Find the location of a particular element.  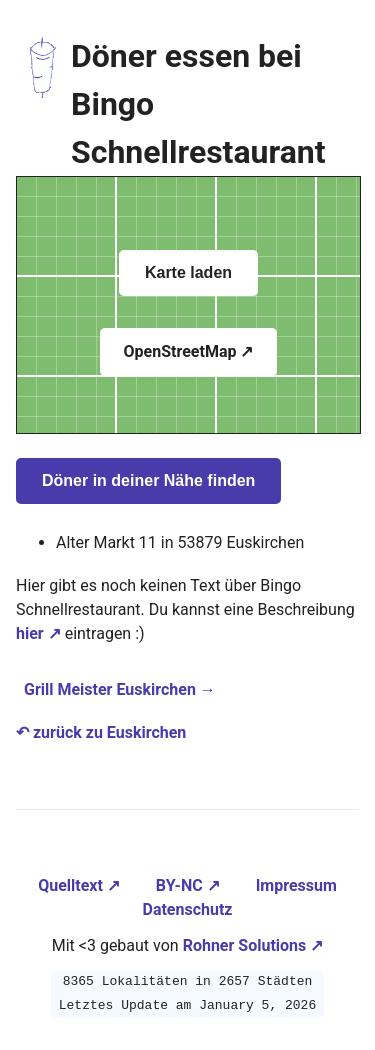

Datenschutz is located at coordinates (187, 909).